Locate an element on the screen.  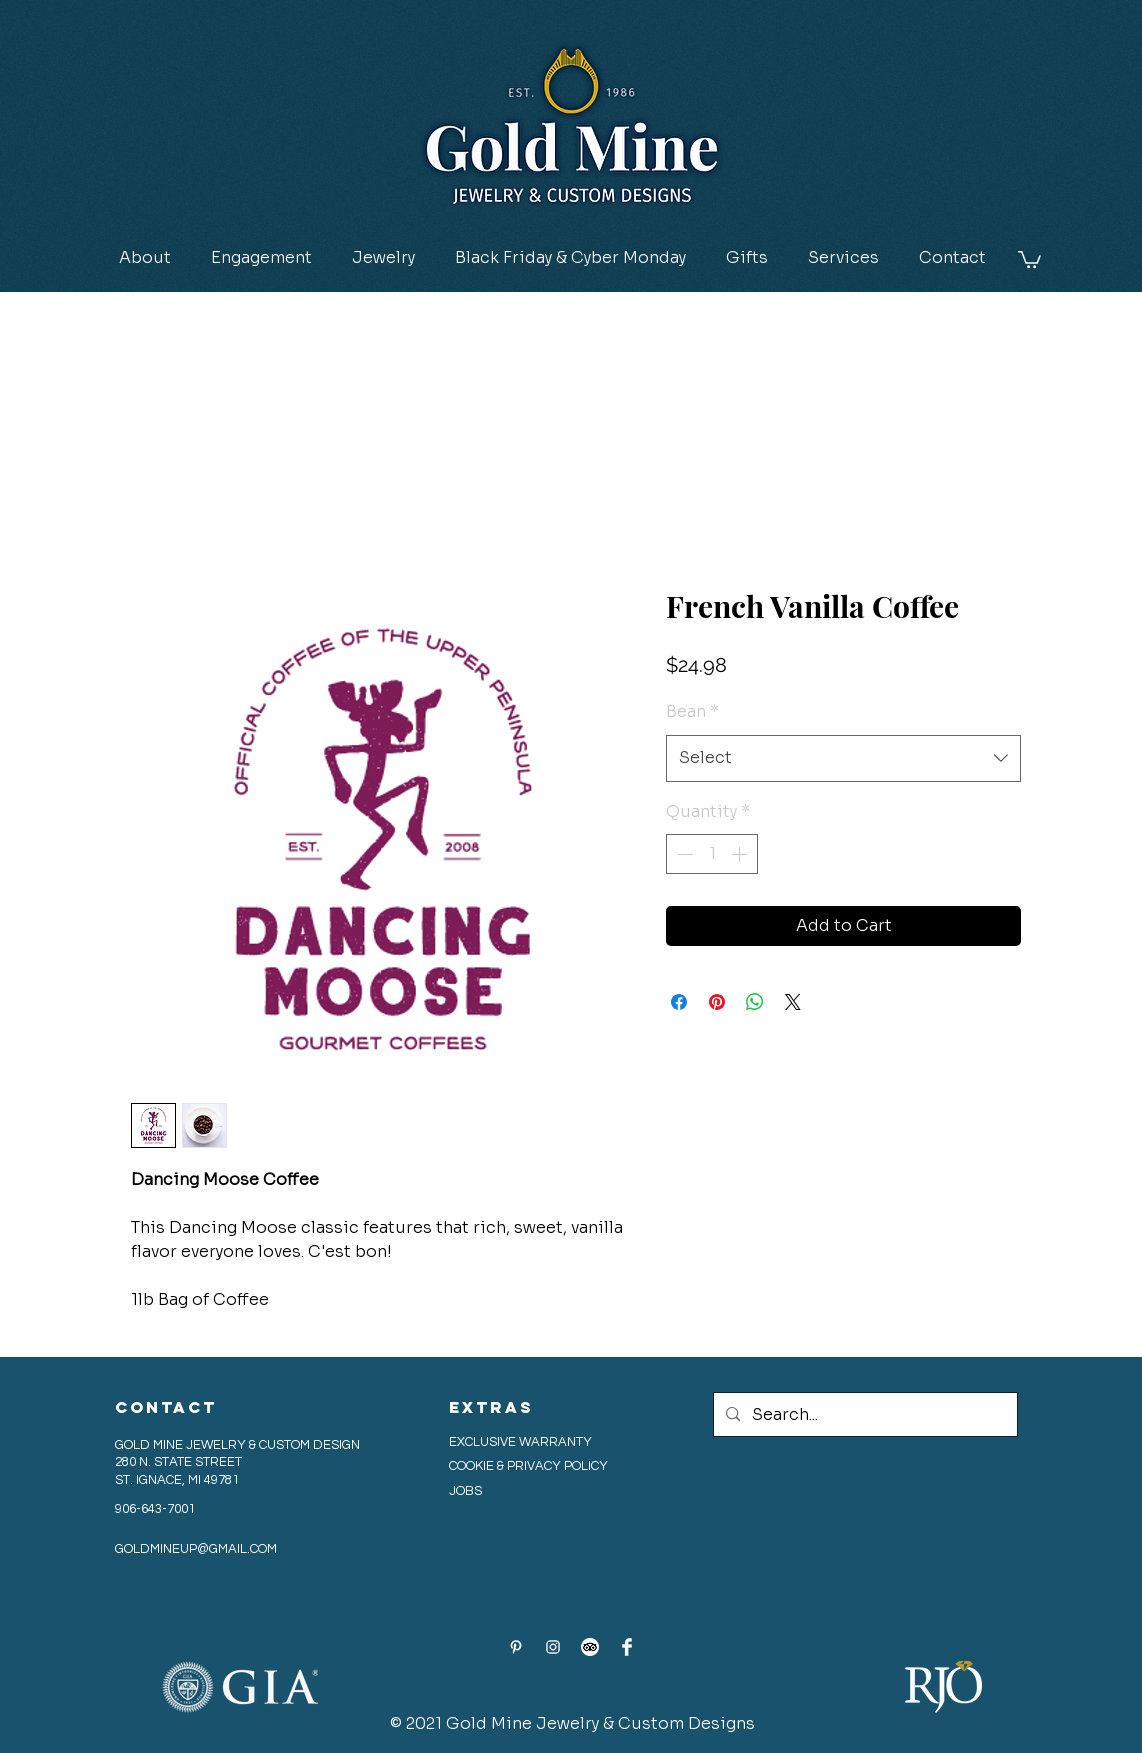
[Search...] is located at coordinates (863, 1415).